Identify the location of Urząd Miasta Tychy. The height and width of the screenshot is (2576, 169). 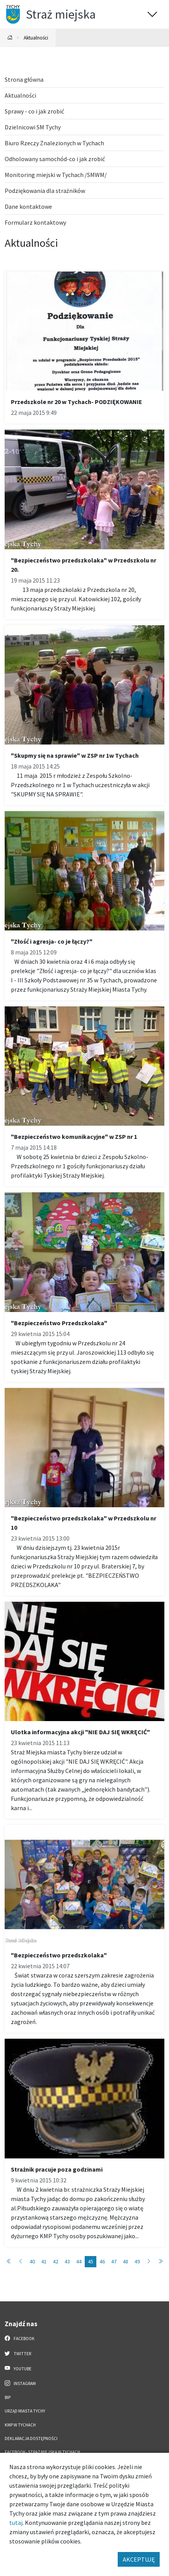
(25, 2411).